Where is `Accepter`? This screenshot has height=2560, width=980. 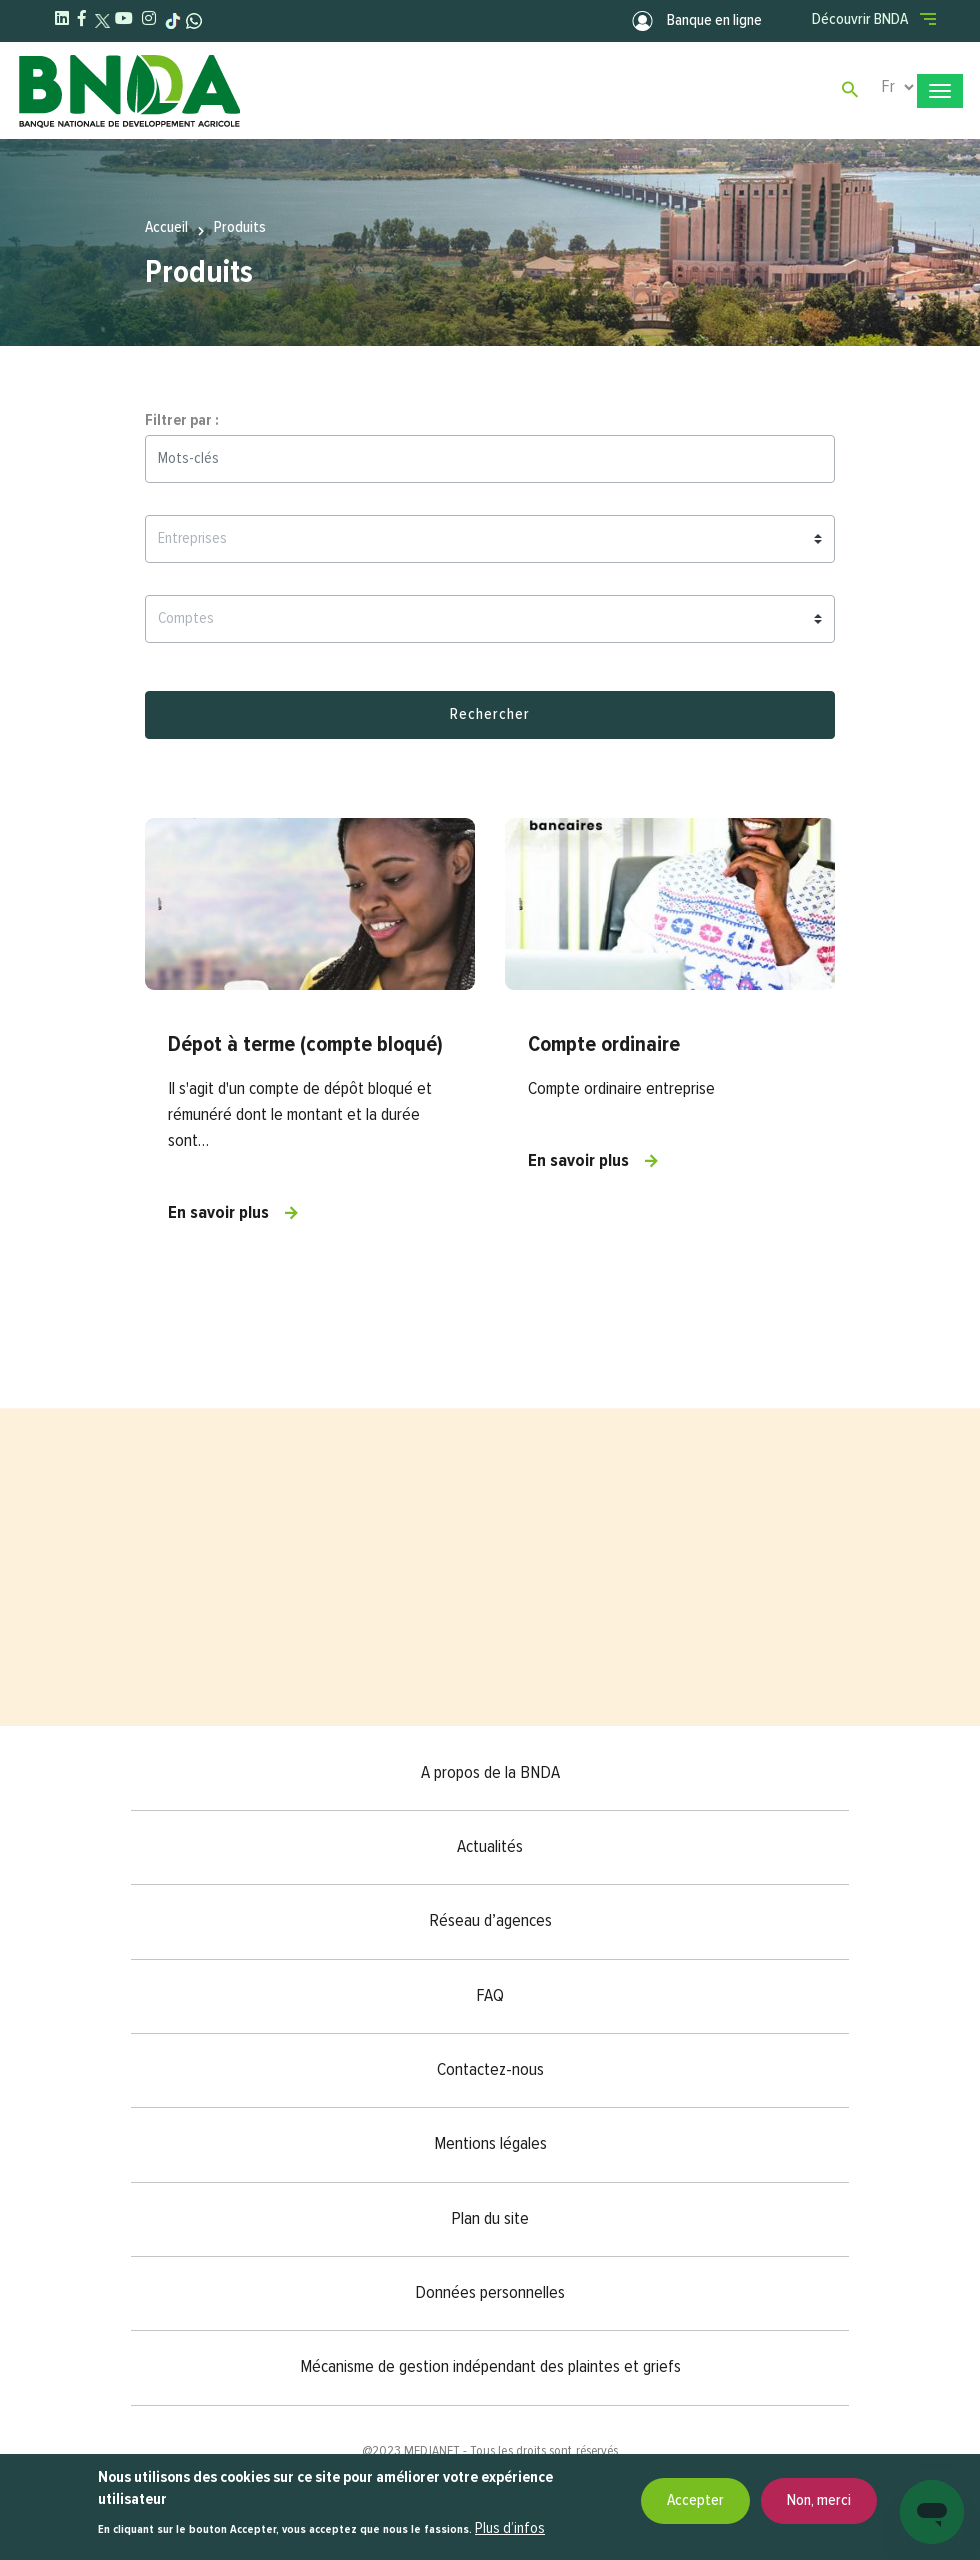
Accepter is located at coordinates (695, 2501).